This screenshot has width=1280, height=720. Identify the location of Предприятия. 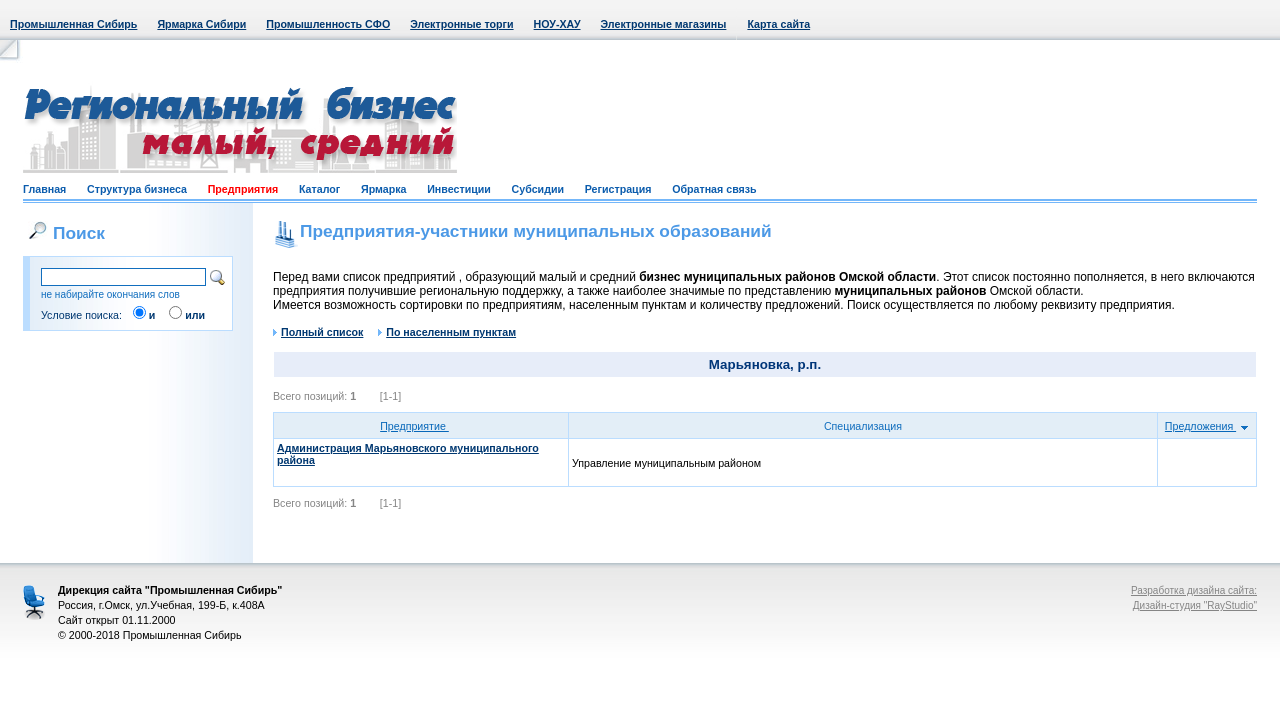
(243, 189).